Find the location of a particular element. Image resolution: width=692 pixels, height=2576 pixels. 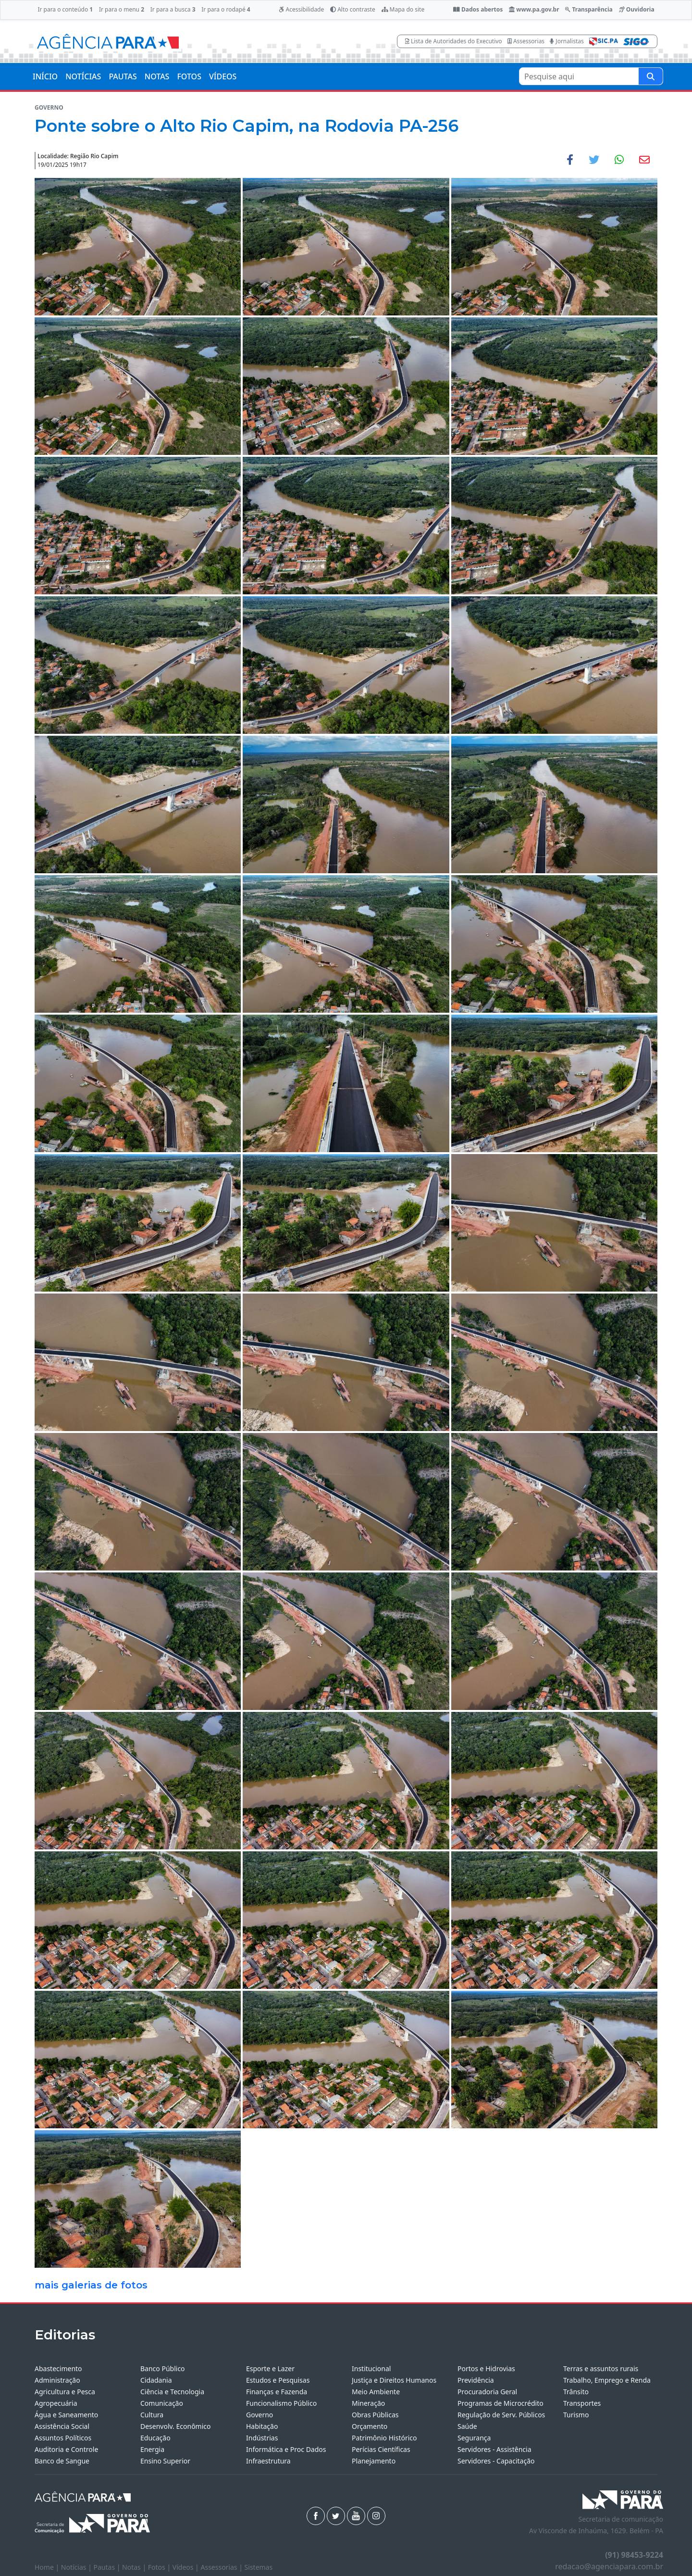

Jornalistas is located at coordinates (567, 41).